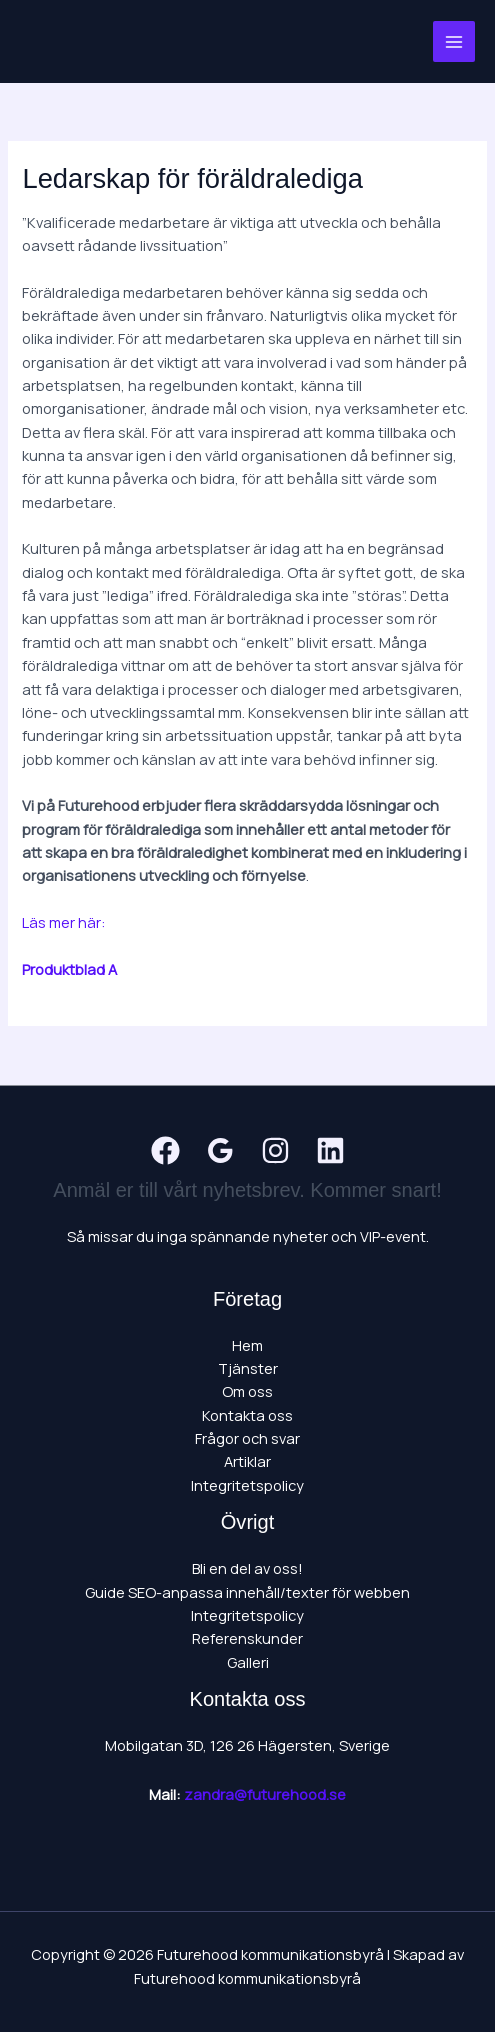  Describe the element at coordinates (69, 969) in the screenshot. I see `Produktblad A` at that location.